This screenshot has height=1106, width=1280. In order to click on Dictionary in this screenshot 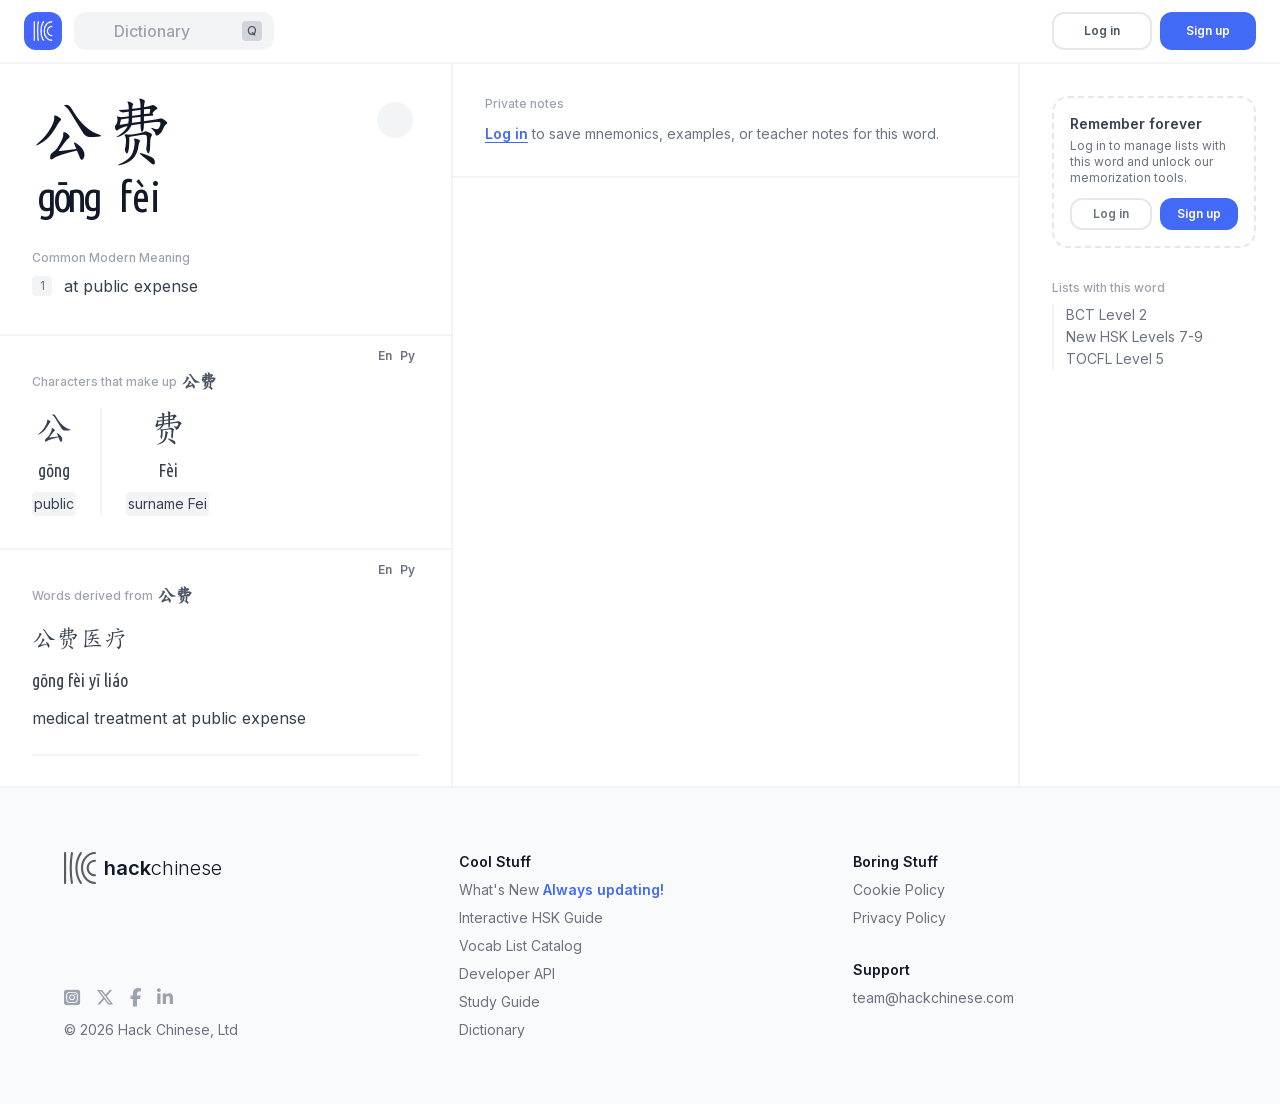, I will do `click(492, 1029)`.